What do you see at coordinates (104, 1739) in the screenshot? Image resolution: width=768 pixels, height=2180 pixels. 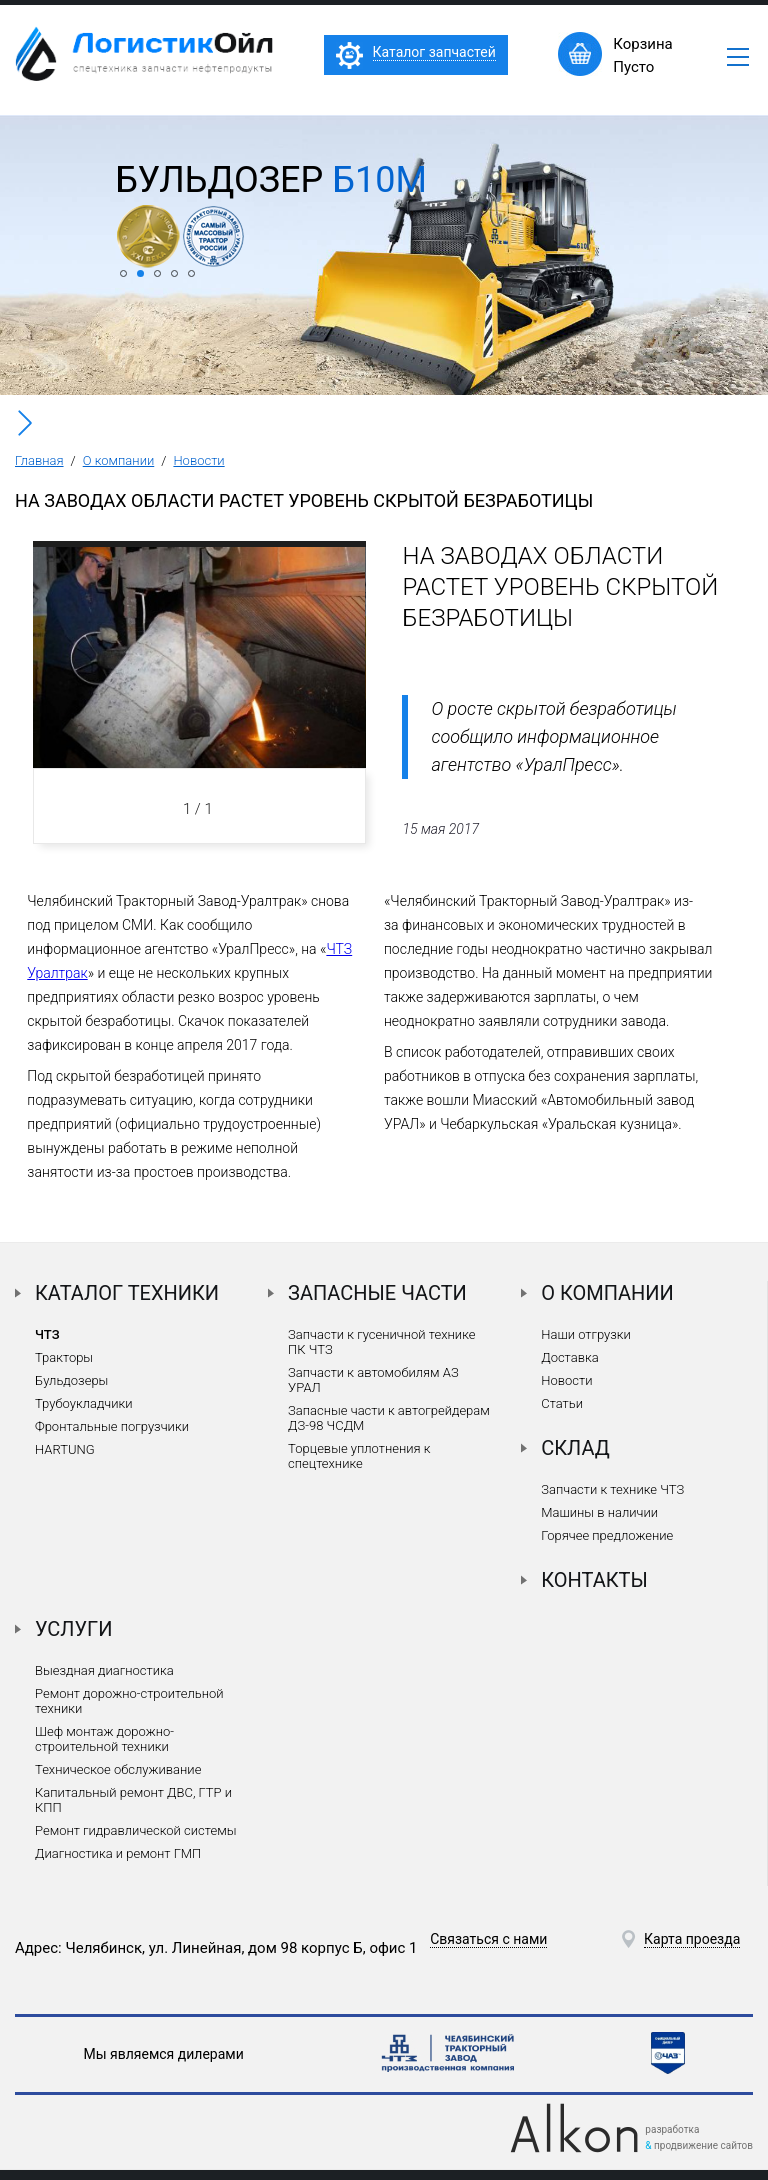 I see `Шеф монтаж дорожно-строительной техники` at bounding box center [104, 1739].